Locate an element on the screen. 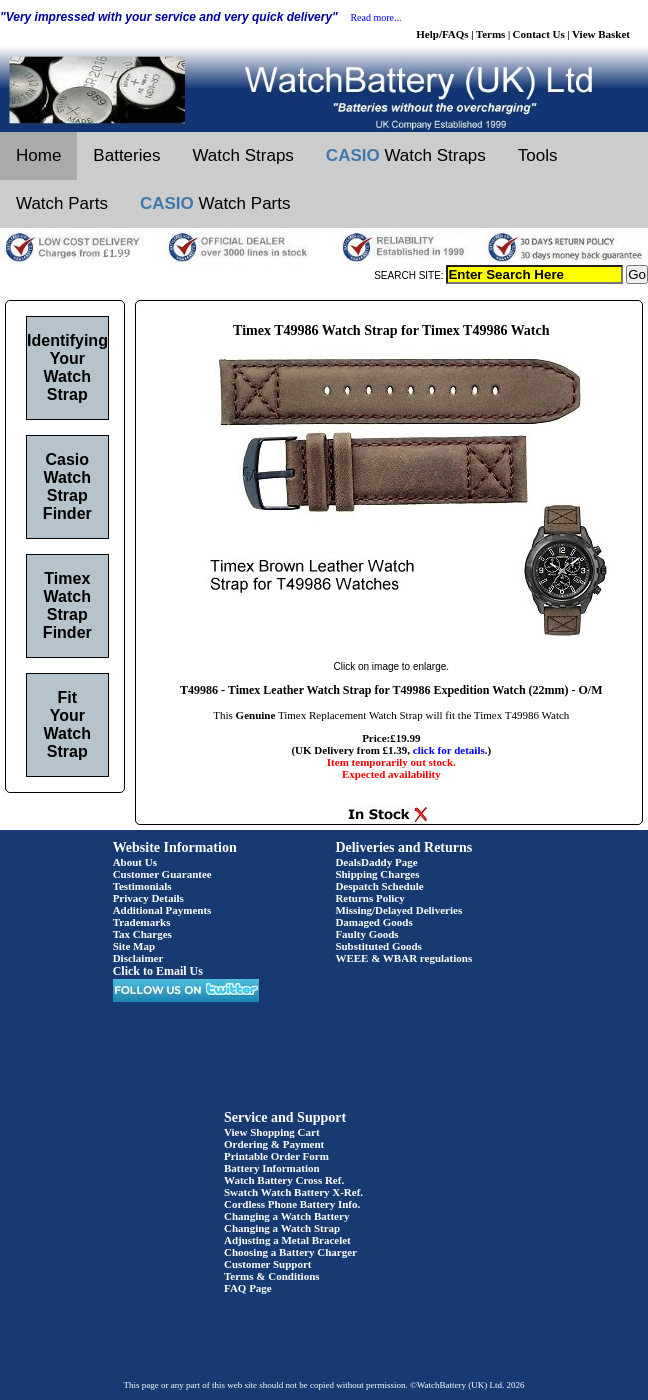  Customer Support is located at coordinates (268, 1264).